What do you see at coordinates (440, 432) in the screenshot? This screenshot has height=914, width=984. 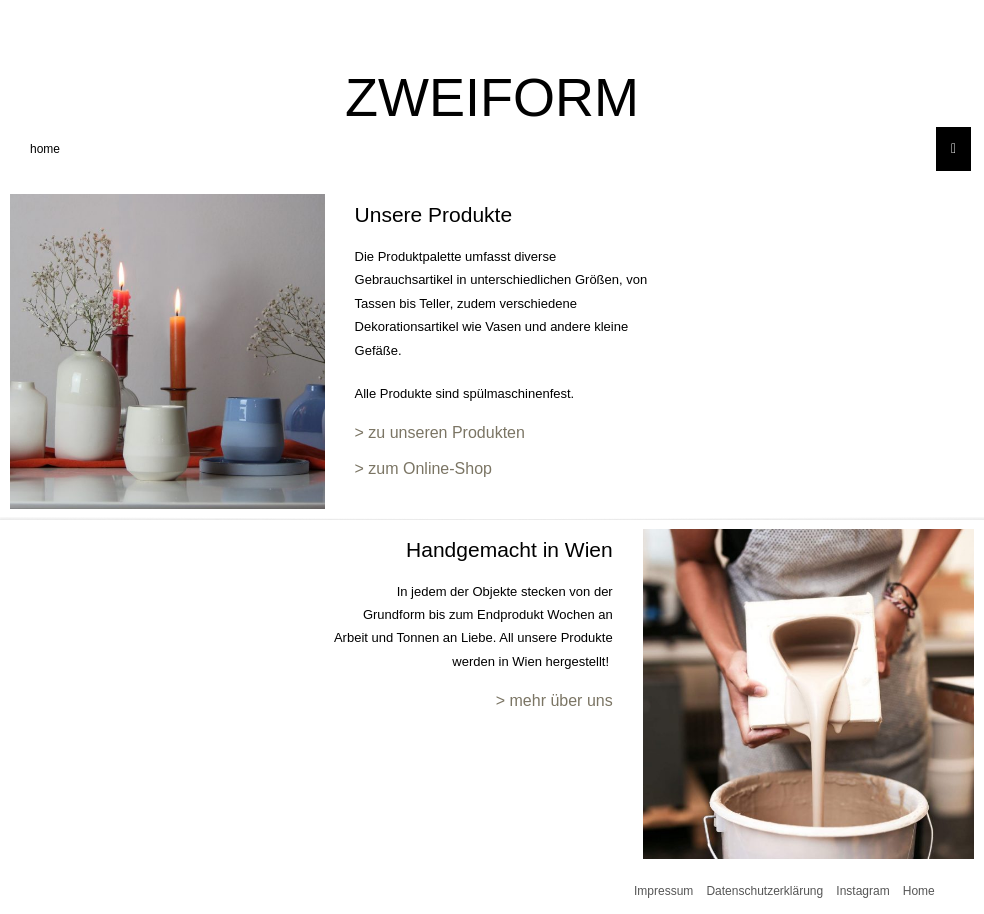 I see `> zu unseren Produkten` at bounding box center [440, 432].